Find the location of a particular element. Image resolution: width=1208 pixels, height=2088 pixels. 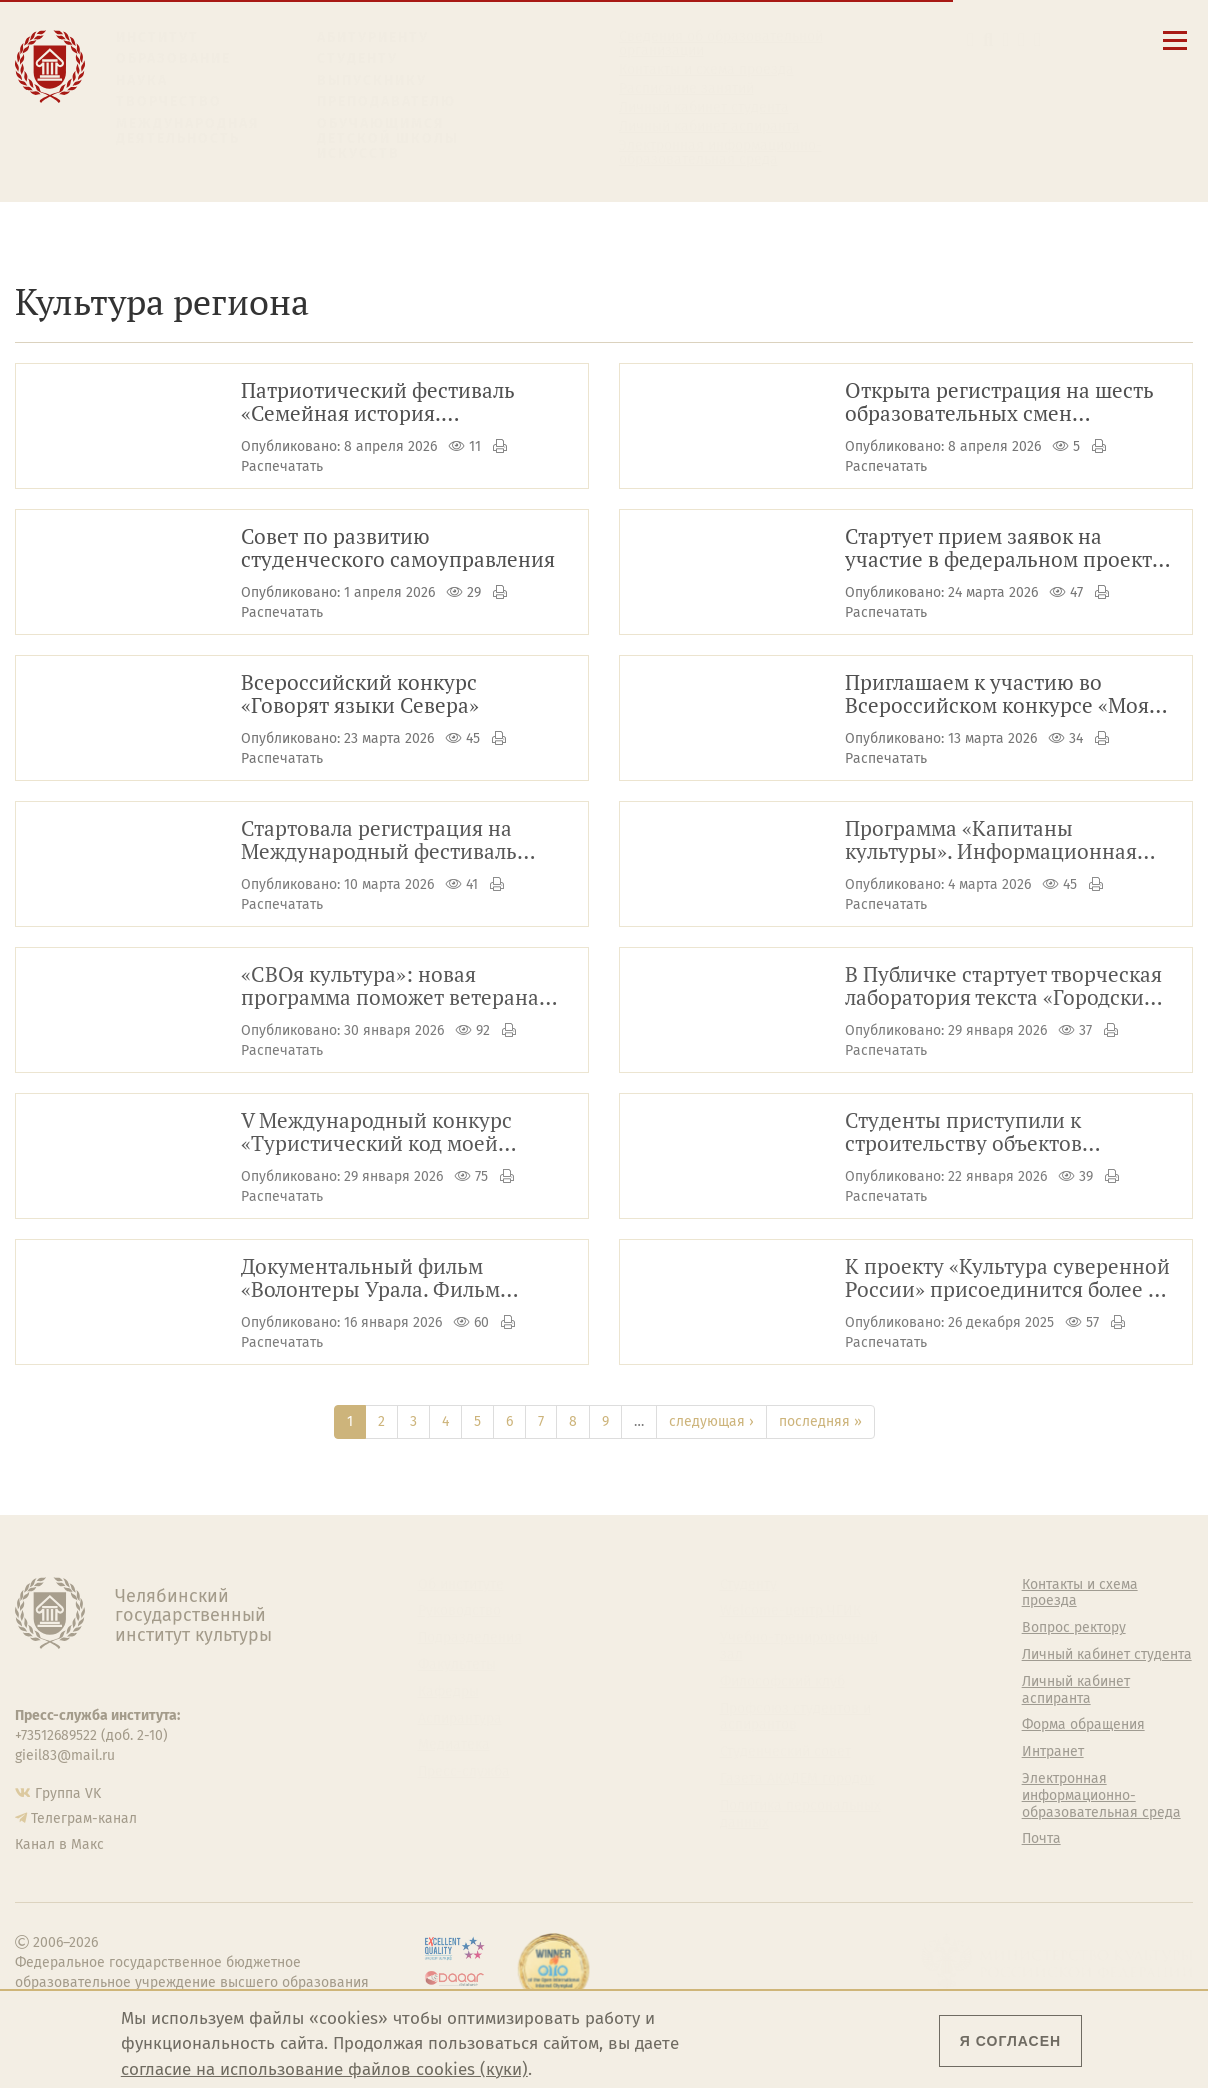

Аспирантура is located at coordinates (460, 1719).